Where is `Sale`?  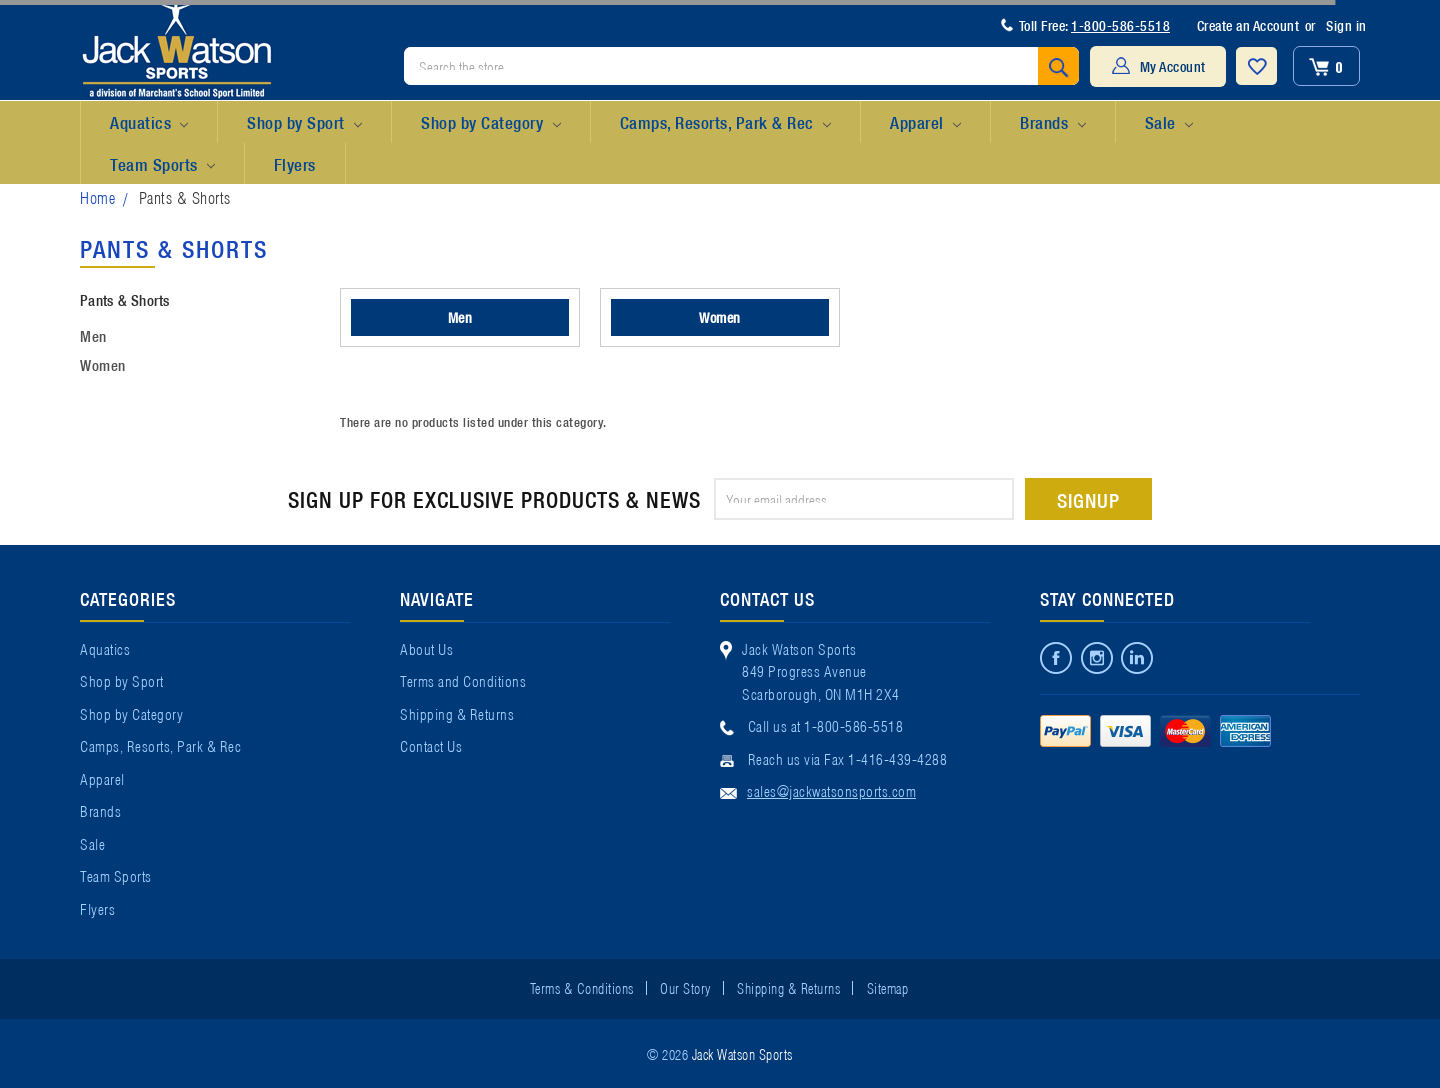 Sale is located at coordinates (1169, 123).